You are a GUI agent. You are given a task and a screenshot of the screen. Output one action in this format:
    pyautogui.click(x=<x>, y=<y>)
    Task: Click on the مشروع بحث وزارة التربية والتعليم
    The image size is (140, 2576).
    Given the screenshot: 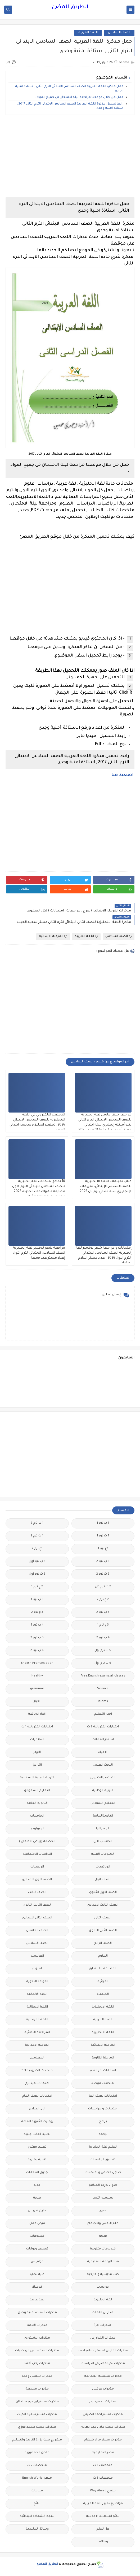 What is the action you would take?
    pyautogui.click(x=37, y=2440)
    